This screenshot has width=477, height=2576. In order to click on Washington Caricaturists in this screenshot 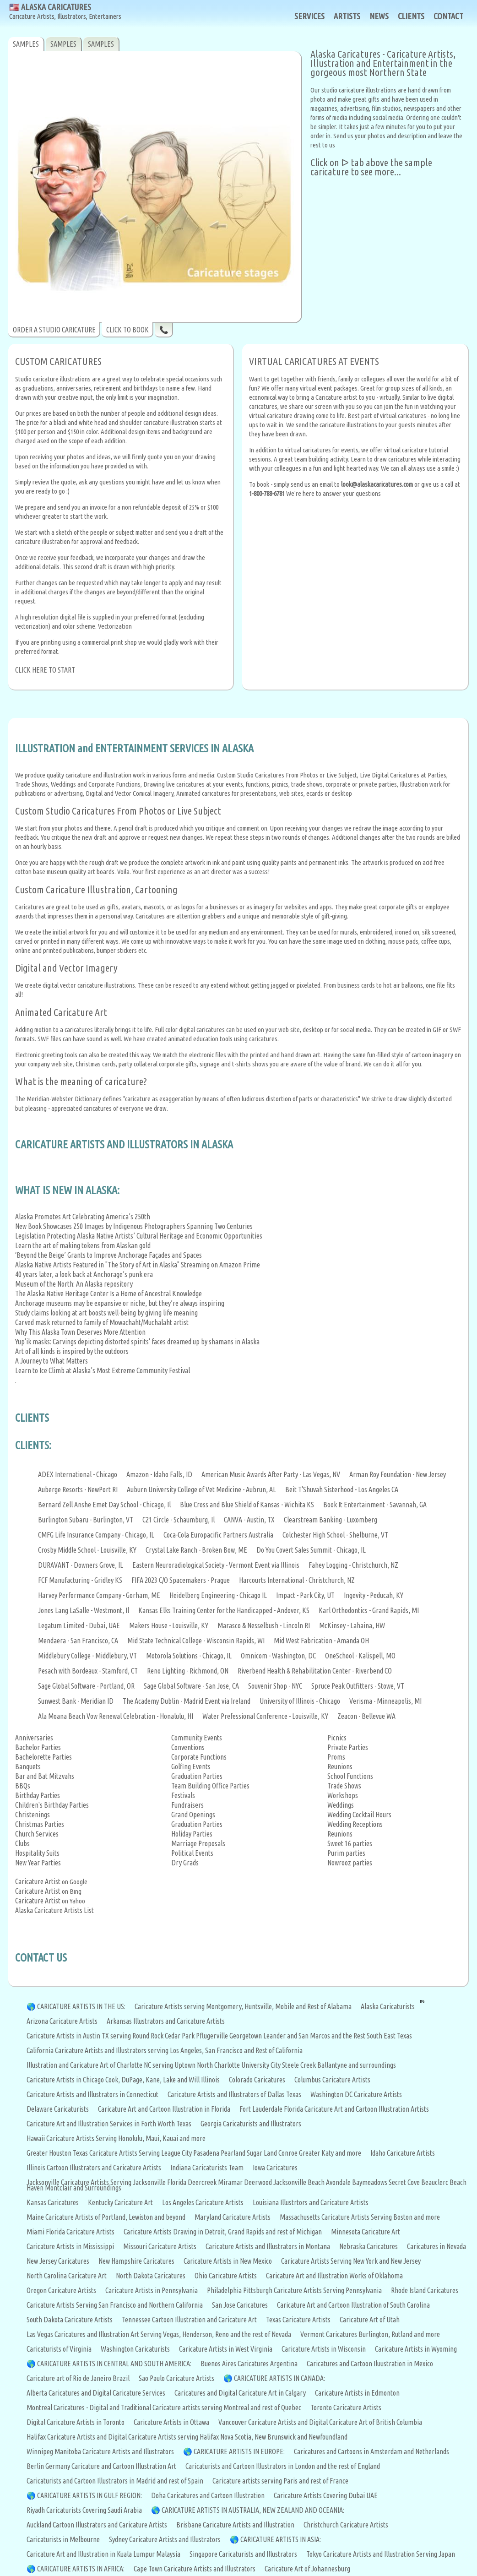, I will do `click(135, 2349)`.